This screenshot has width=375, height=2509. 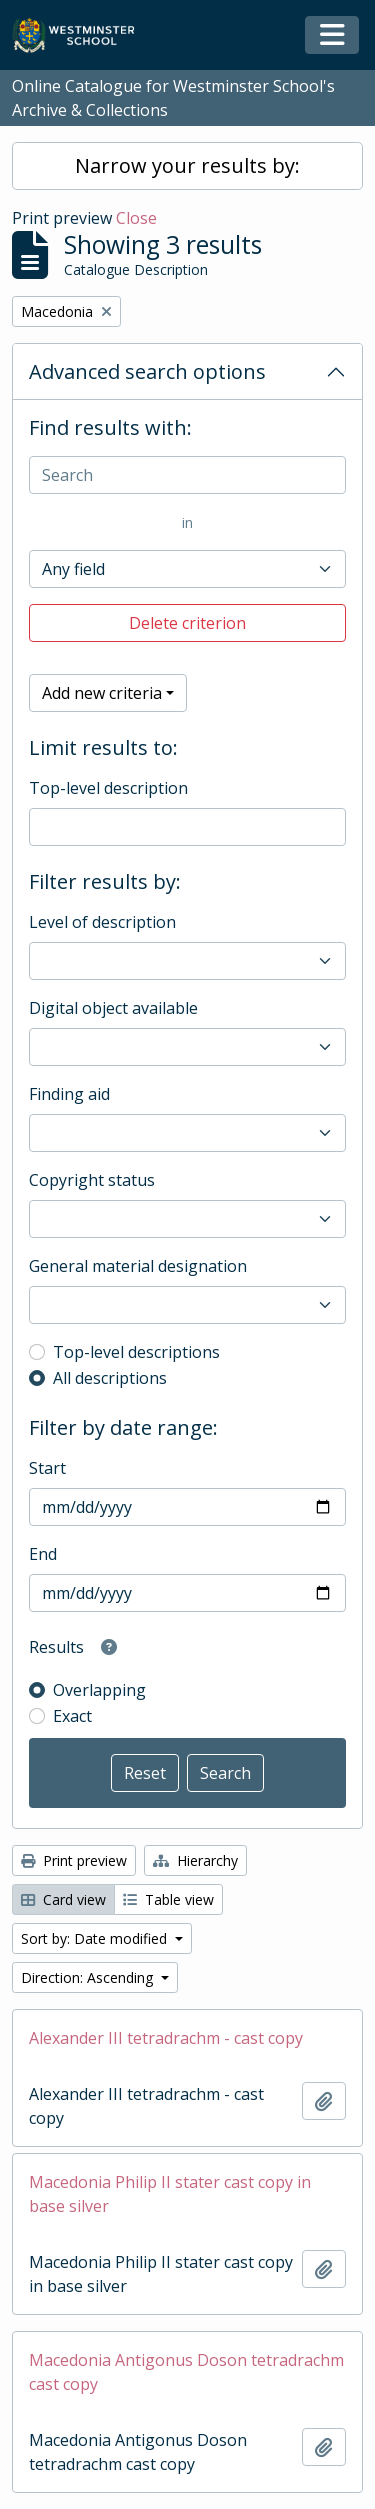 What do you see at coordinates (47, 1468) in the screenshot?
I see `Start` at bounding box center [47, 1468].